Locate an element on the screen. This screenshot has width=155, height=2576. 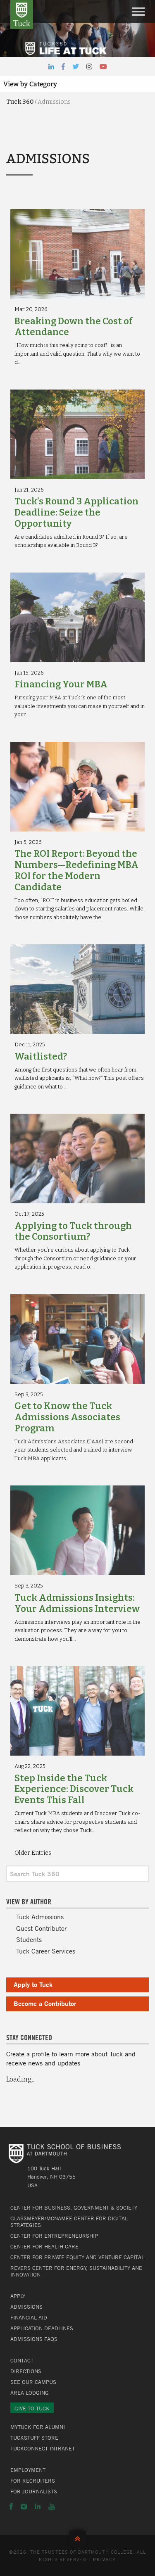
Apply is located at coordinates (17, 2296).